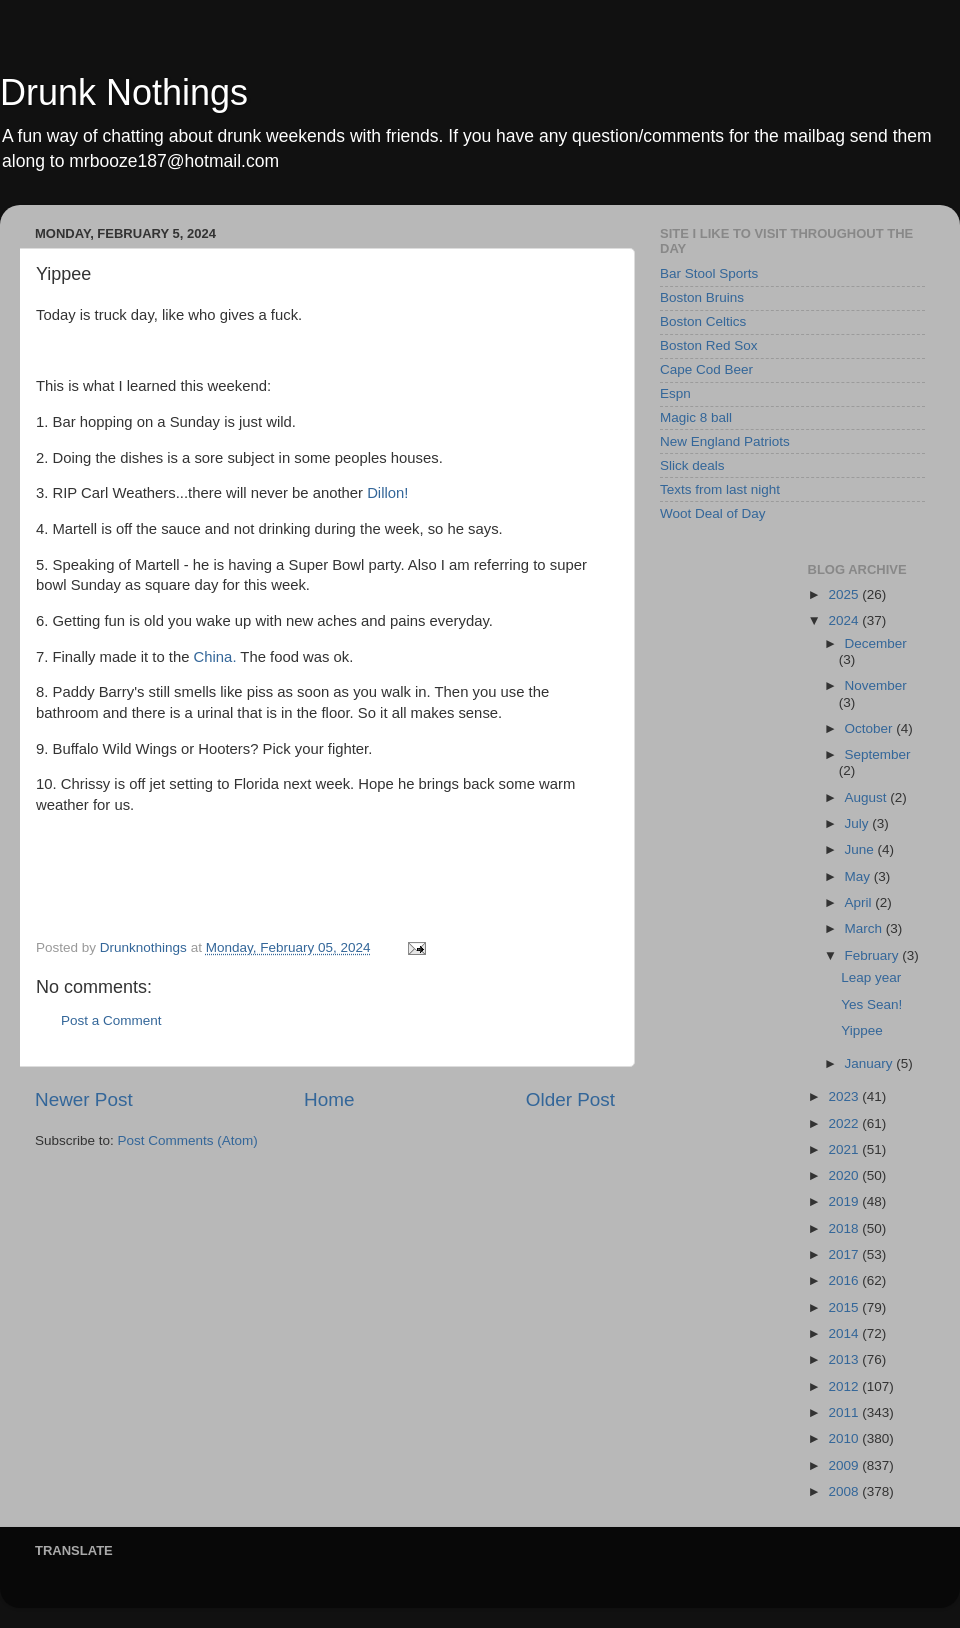 Image resolution: width=960 pixels, height=1628 pixels. Describe the element at coordinates (692, 465) in the screenshot. I see `Slick deals` at that location.